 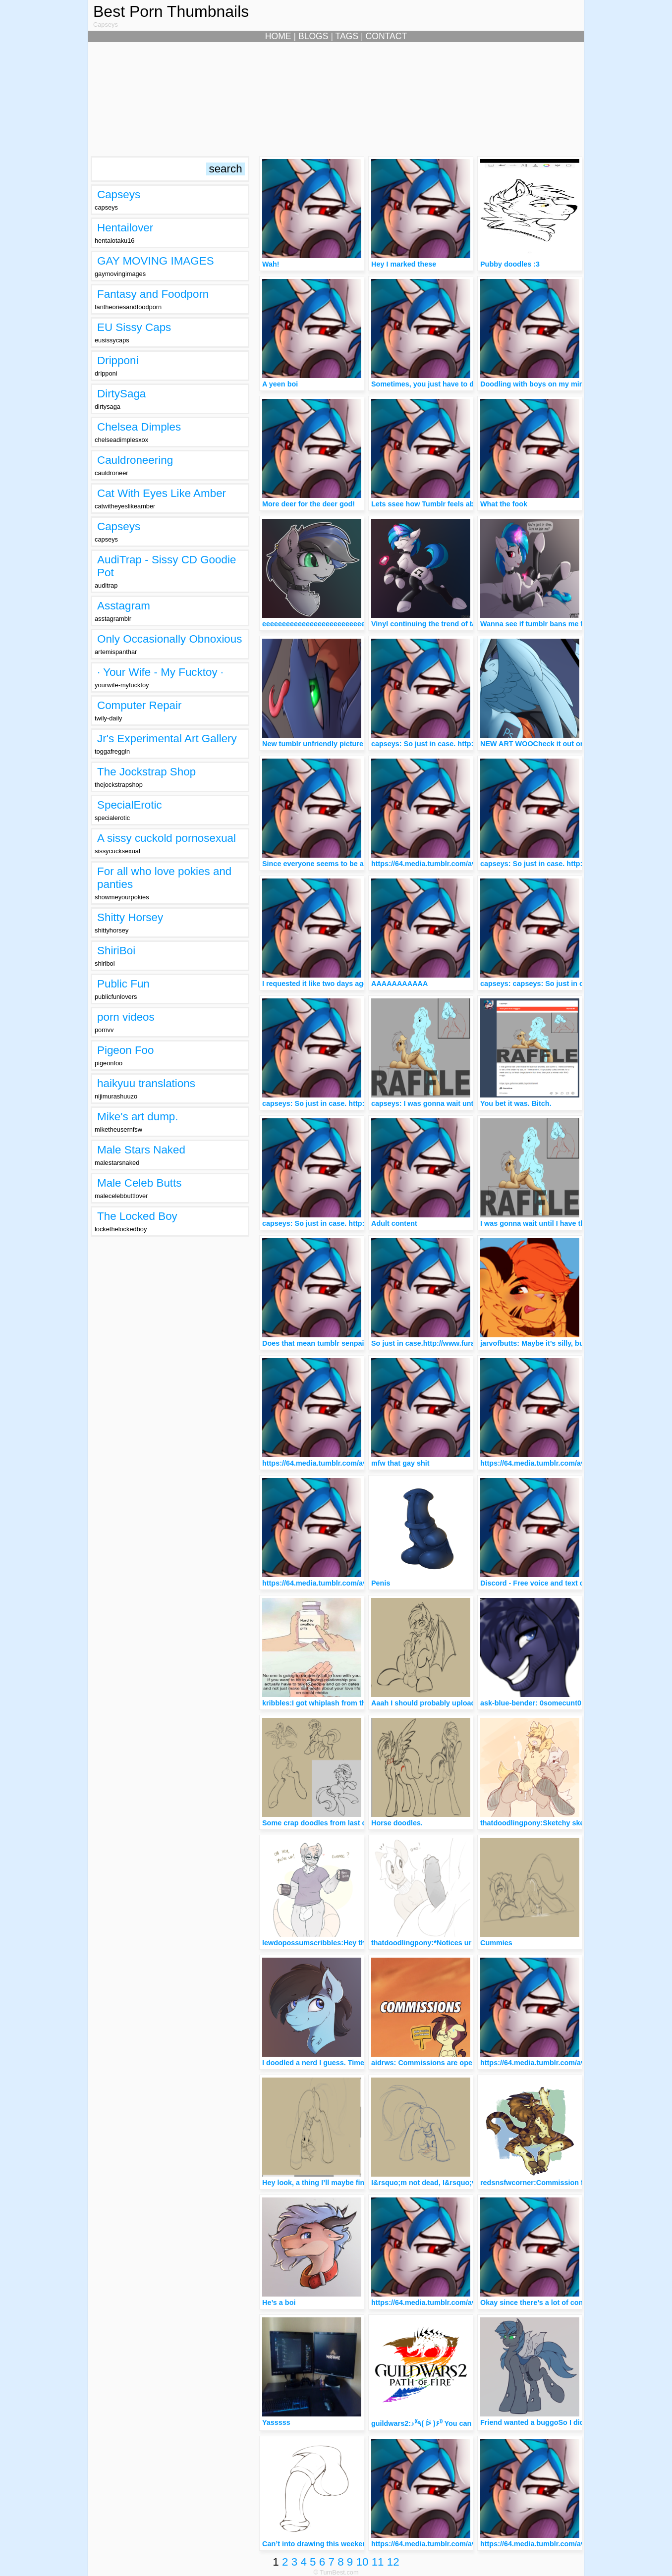 I want to click on SpecialErotic, so click(x=129, y=805).